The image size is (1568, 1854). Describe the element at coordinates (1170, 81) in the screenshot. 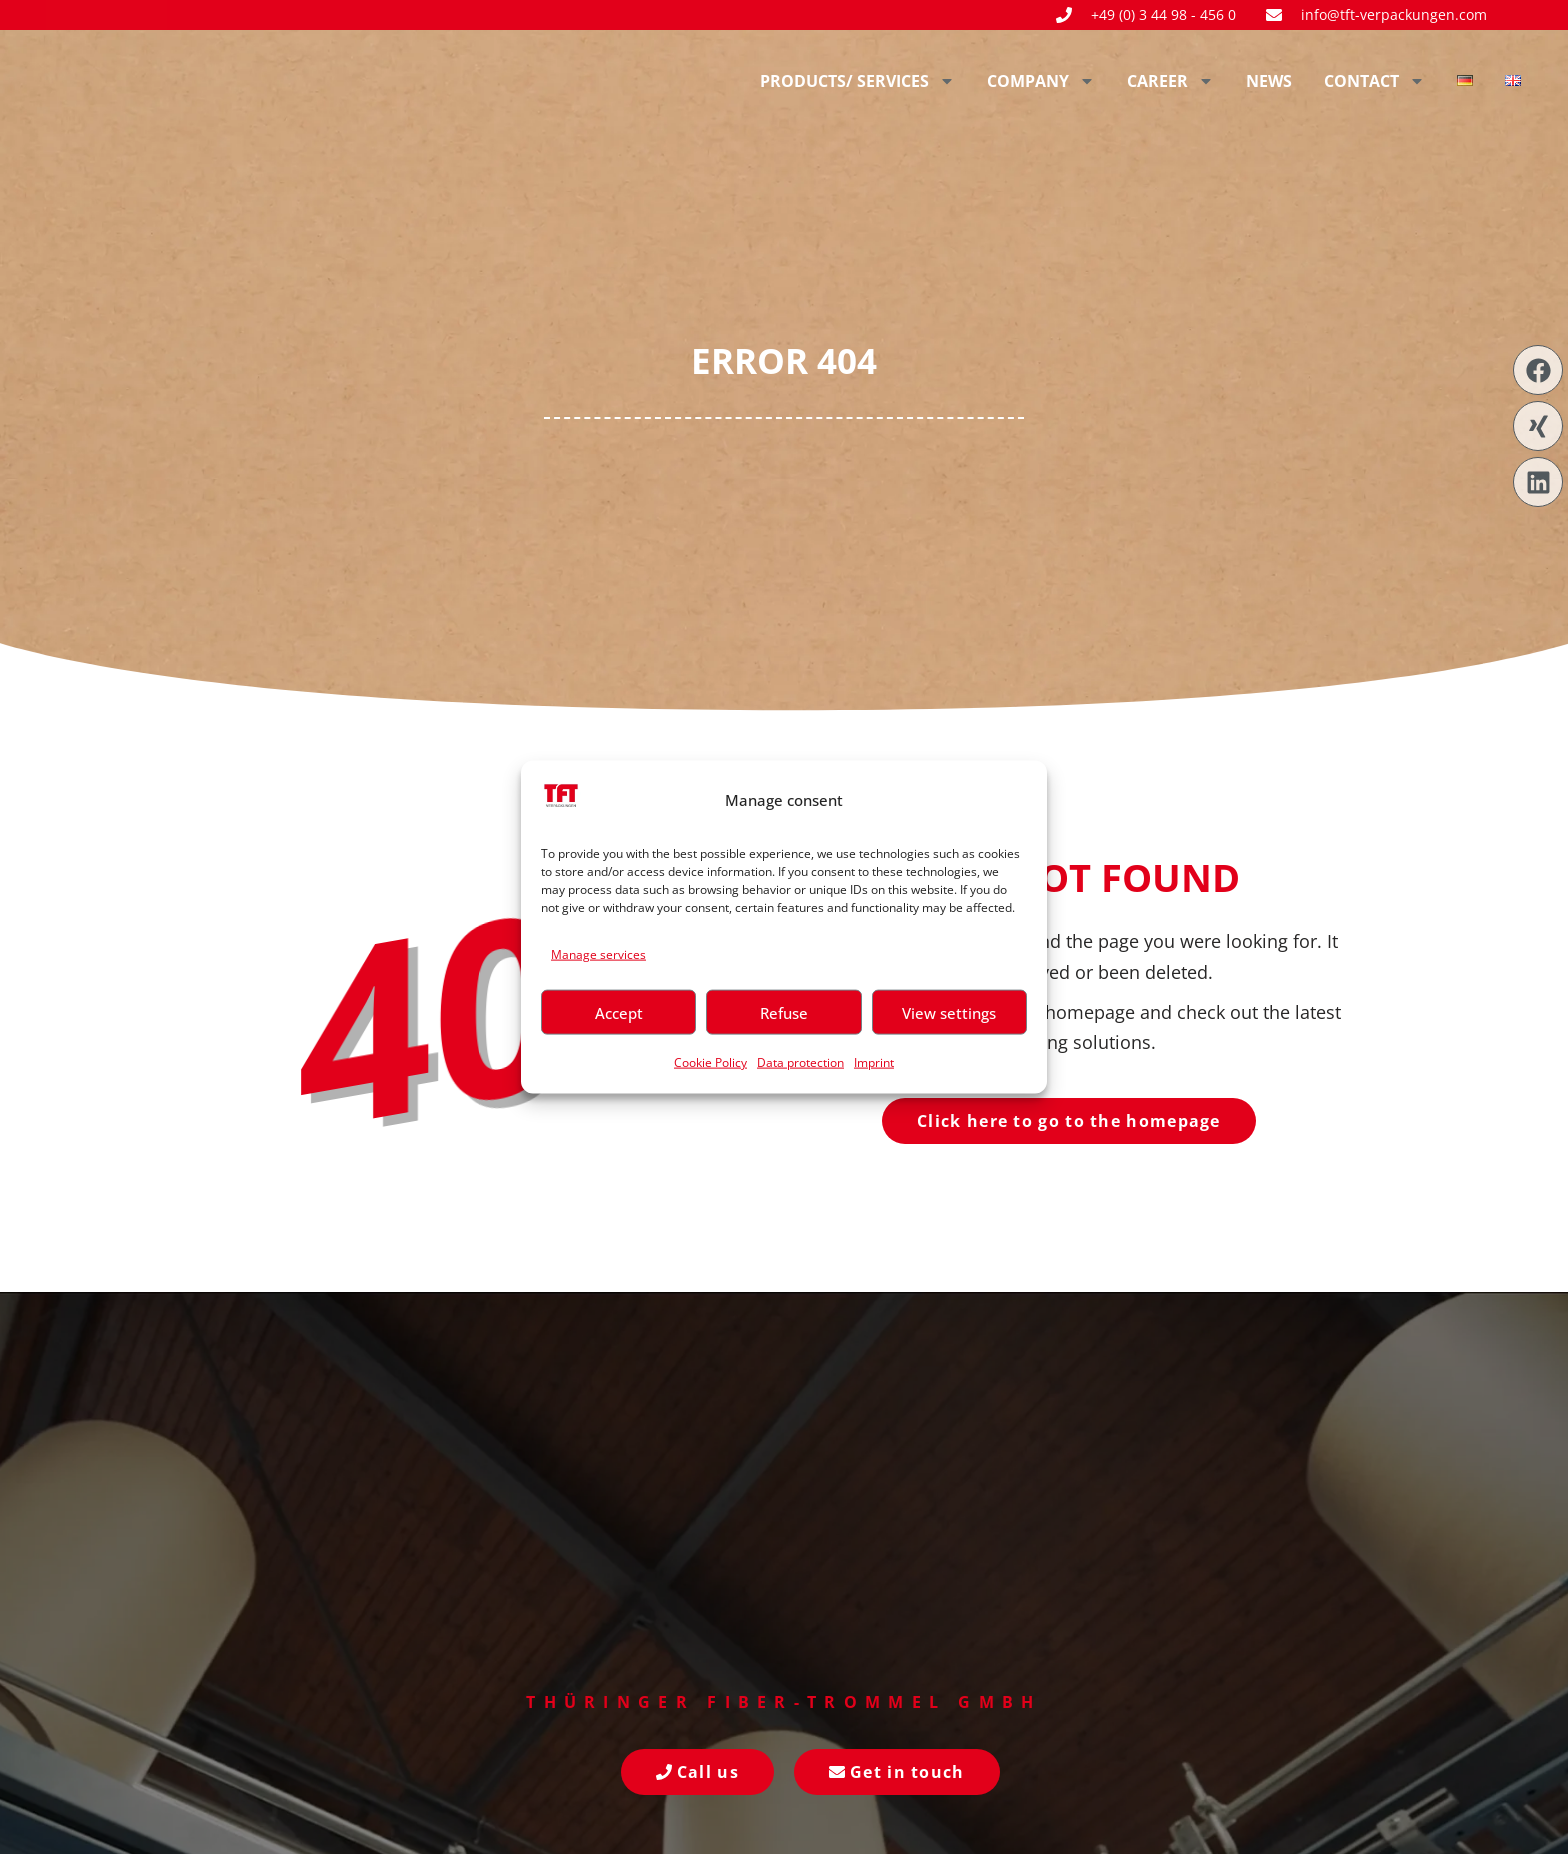

I see `Career` at that location.